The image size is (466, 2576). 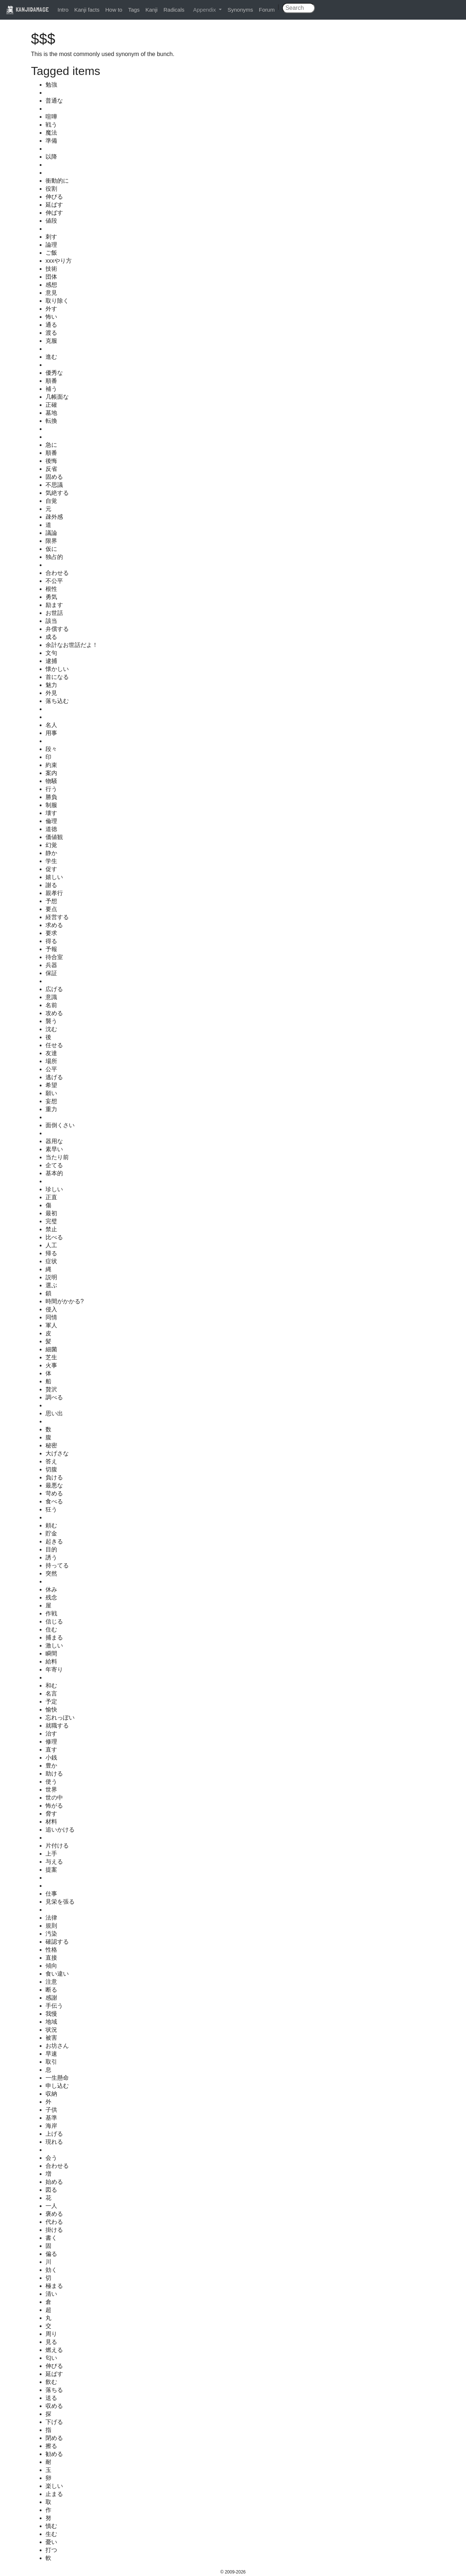 I want to click on Kanji, so click(x=152, y=10).